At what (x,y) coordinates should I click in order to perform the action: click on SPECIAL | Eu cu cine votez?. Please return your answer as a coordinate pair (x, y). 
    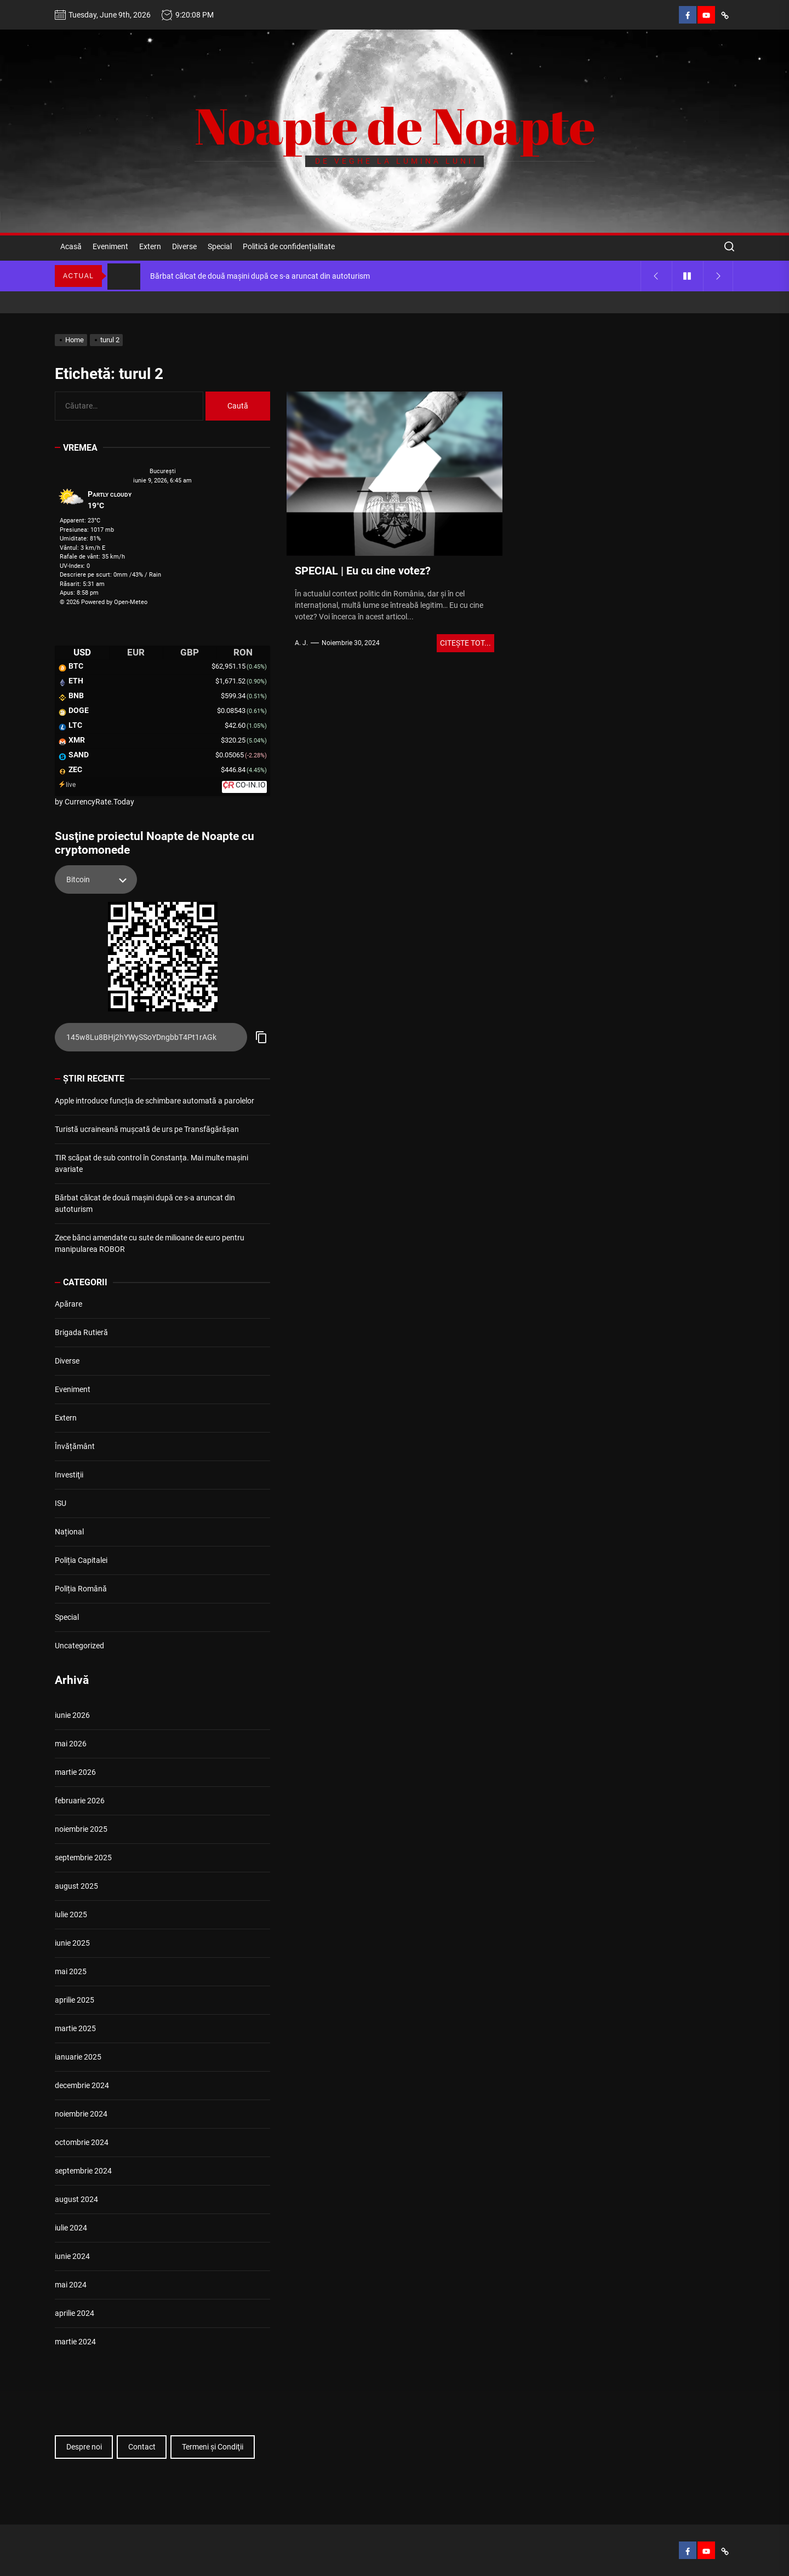
    Looking at the image, I should click on (363, 570).